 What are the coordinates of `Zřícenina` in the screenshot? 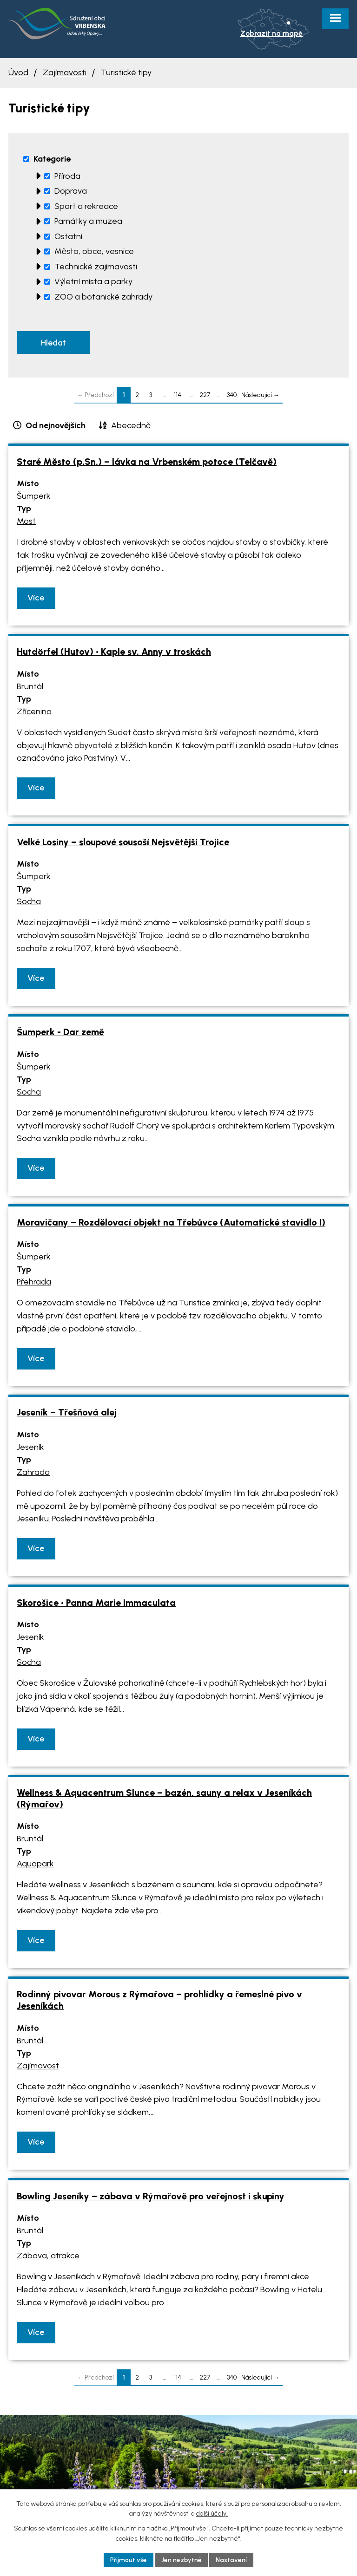 It's located at (34, 712).